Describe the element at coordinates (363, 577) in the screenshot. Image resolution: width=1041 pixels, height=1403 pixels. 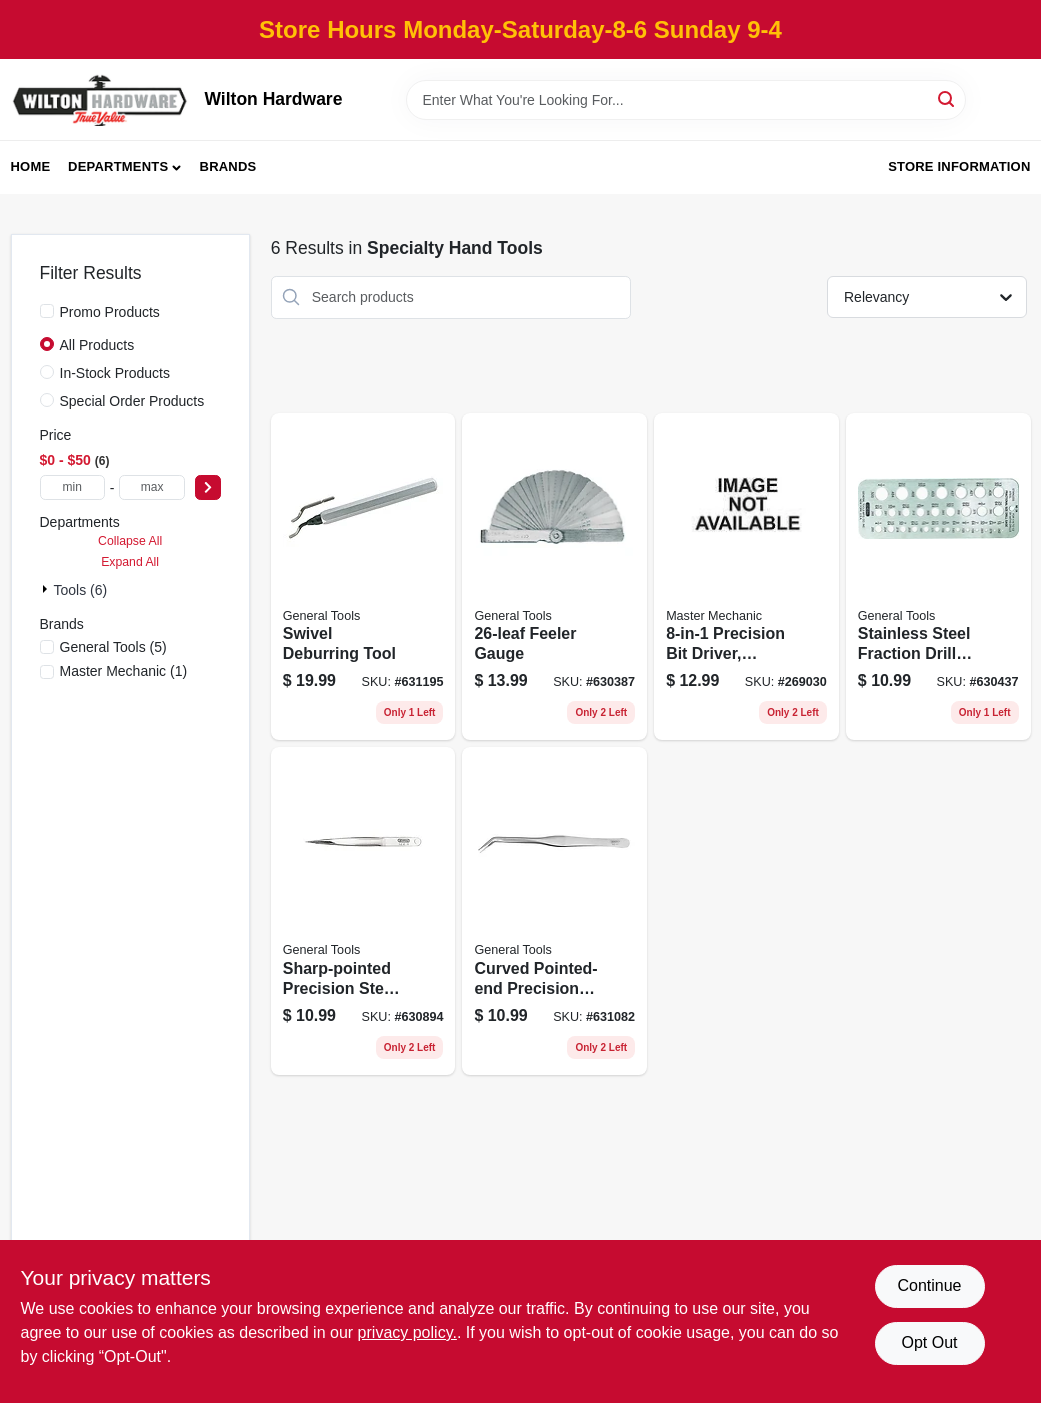
I see `[Go to swivel-deburring-tool-038728423245 product page]` at that location.